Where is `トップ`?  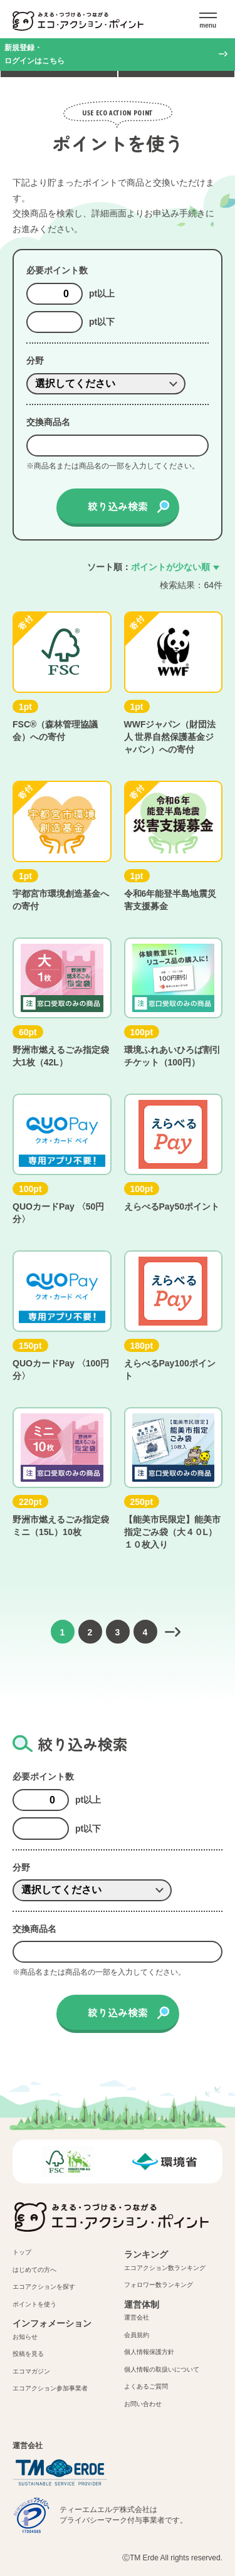 トップ is located at coordinates (22, 2252).